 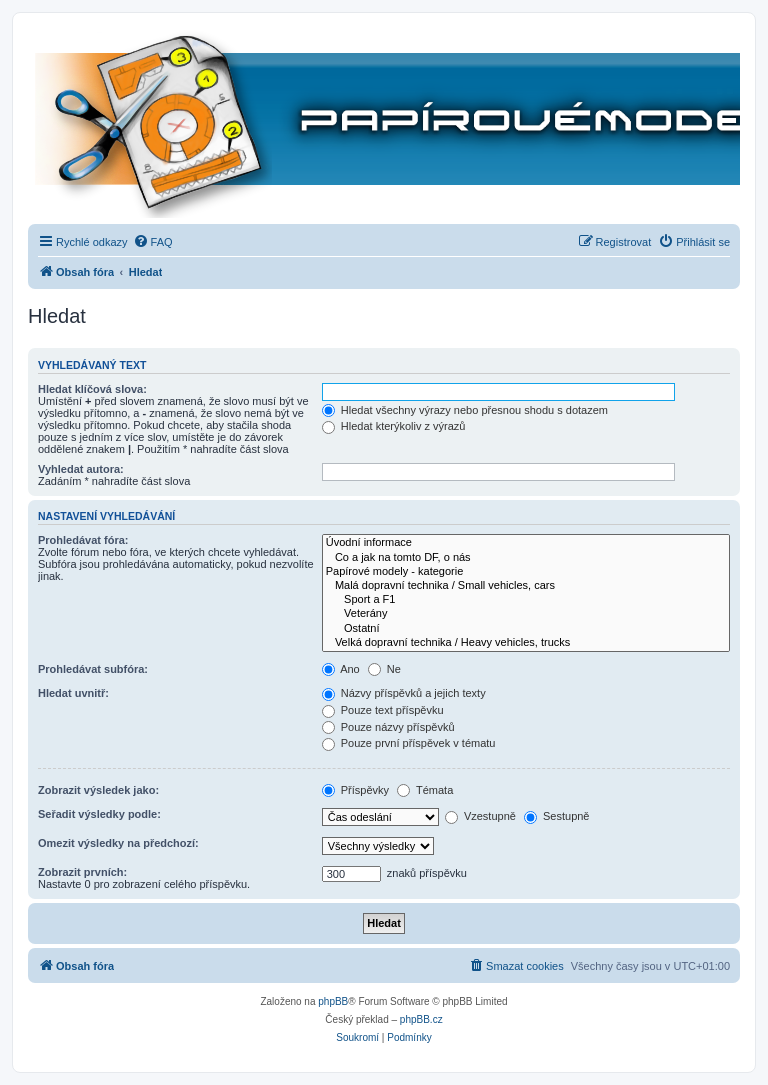 I want to click on Prohledávat subfóra:, so click(x=93, y=669).